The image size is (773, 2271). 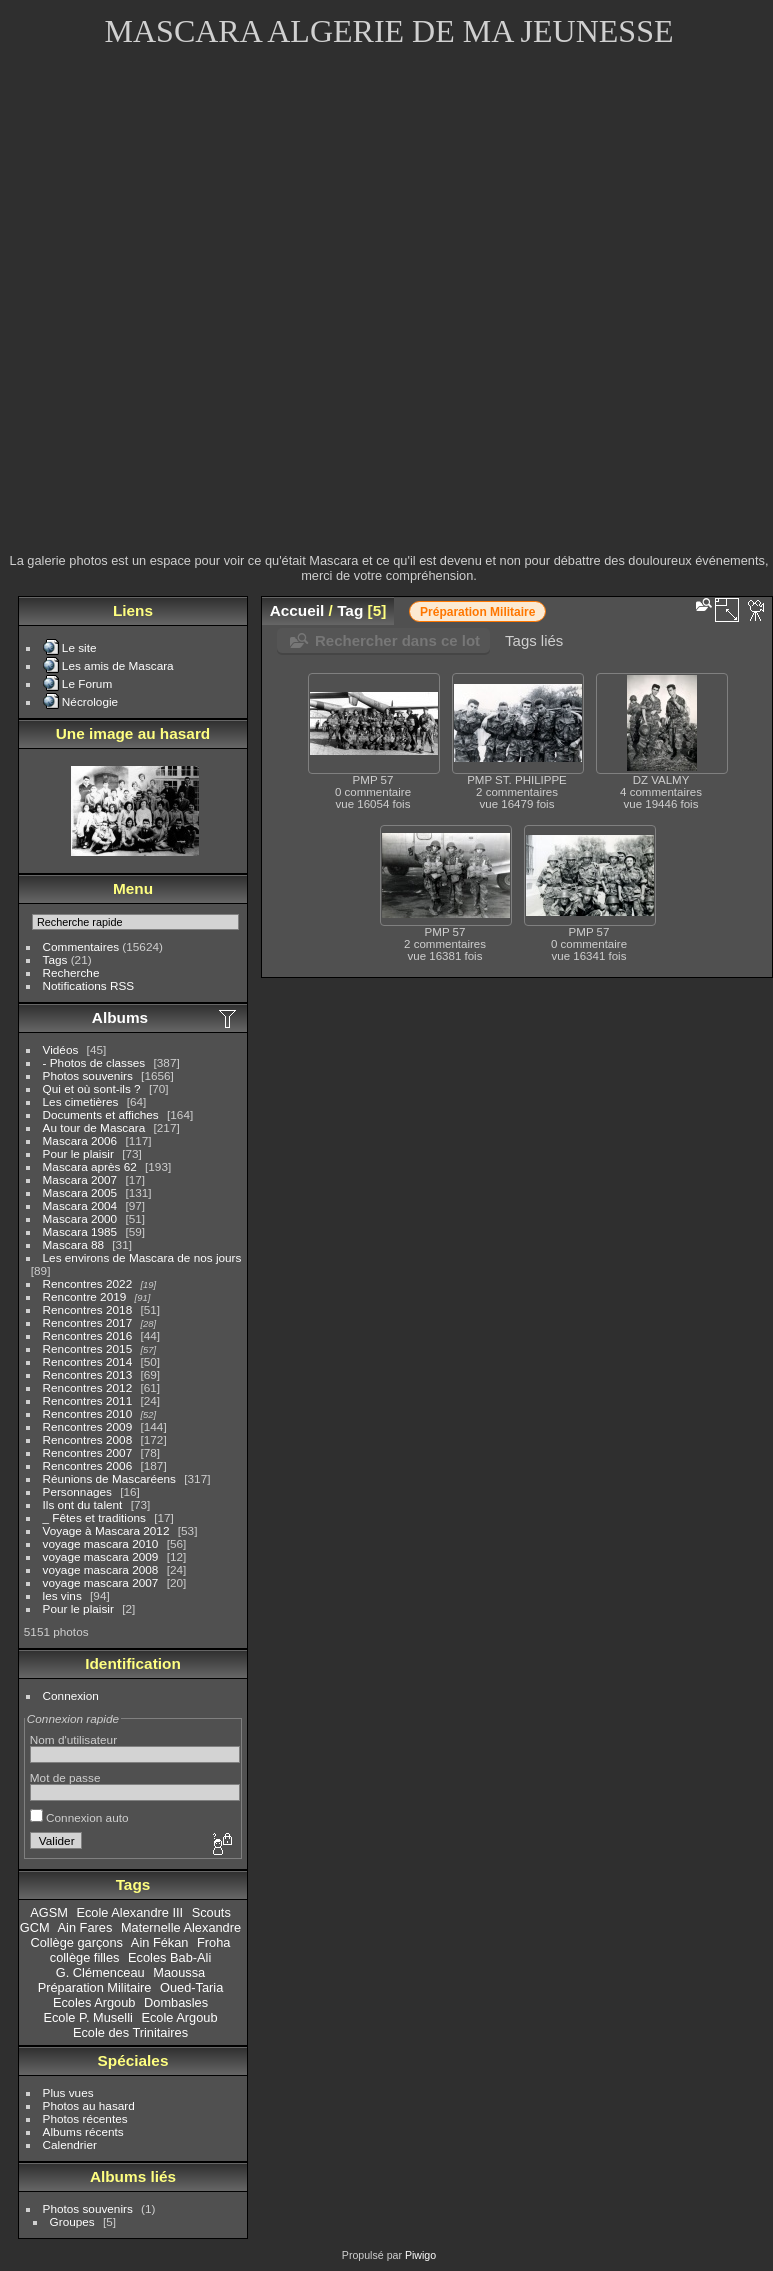 What do you see at coordinates (83, 1504) in the screenshot?
I see `Ils ont du talent` at bounding box center [83, 1504].